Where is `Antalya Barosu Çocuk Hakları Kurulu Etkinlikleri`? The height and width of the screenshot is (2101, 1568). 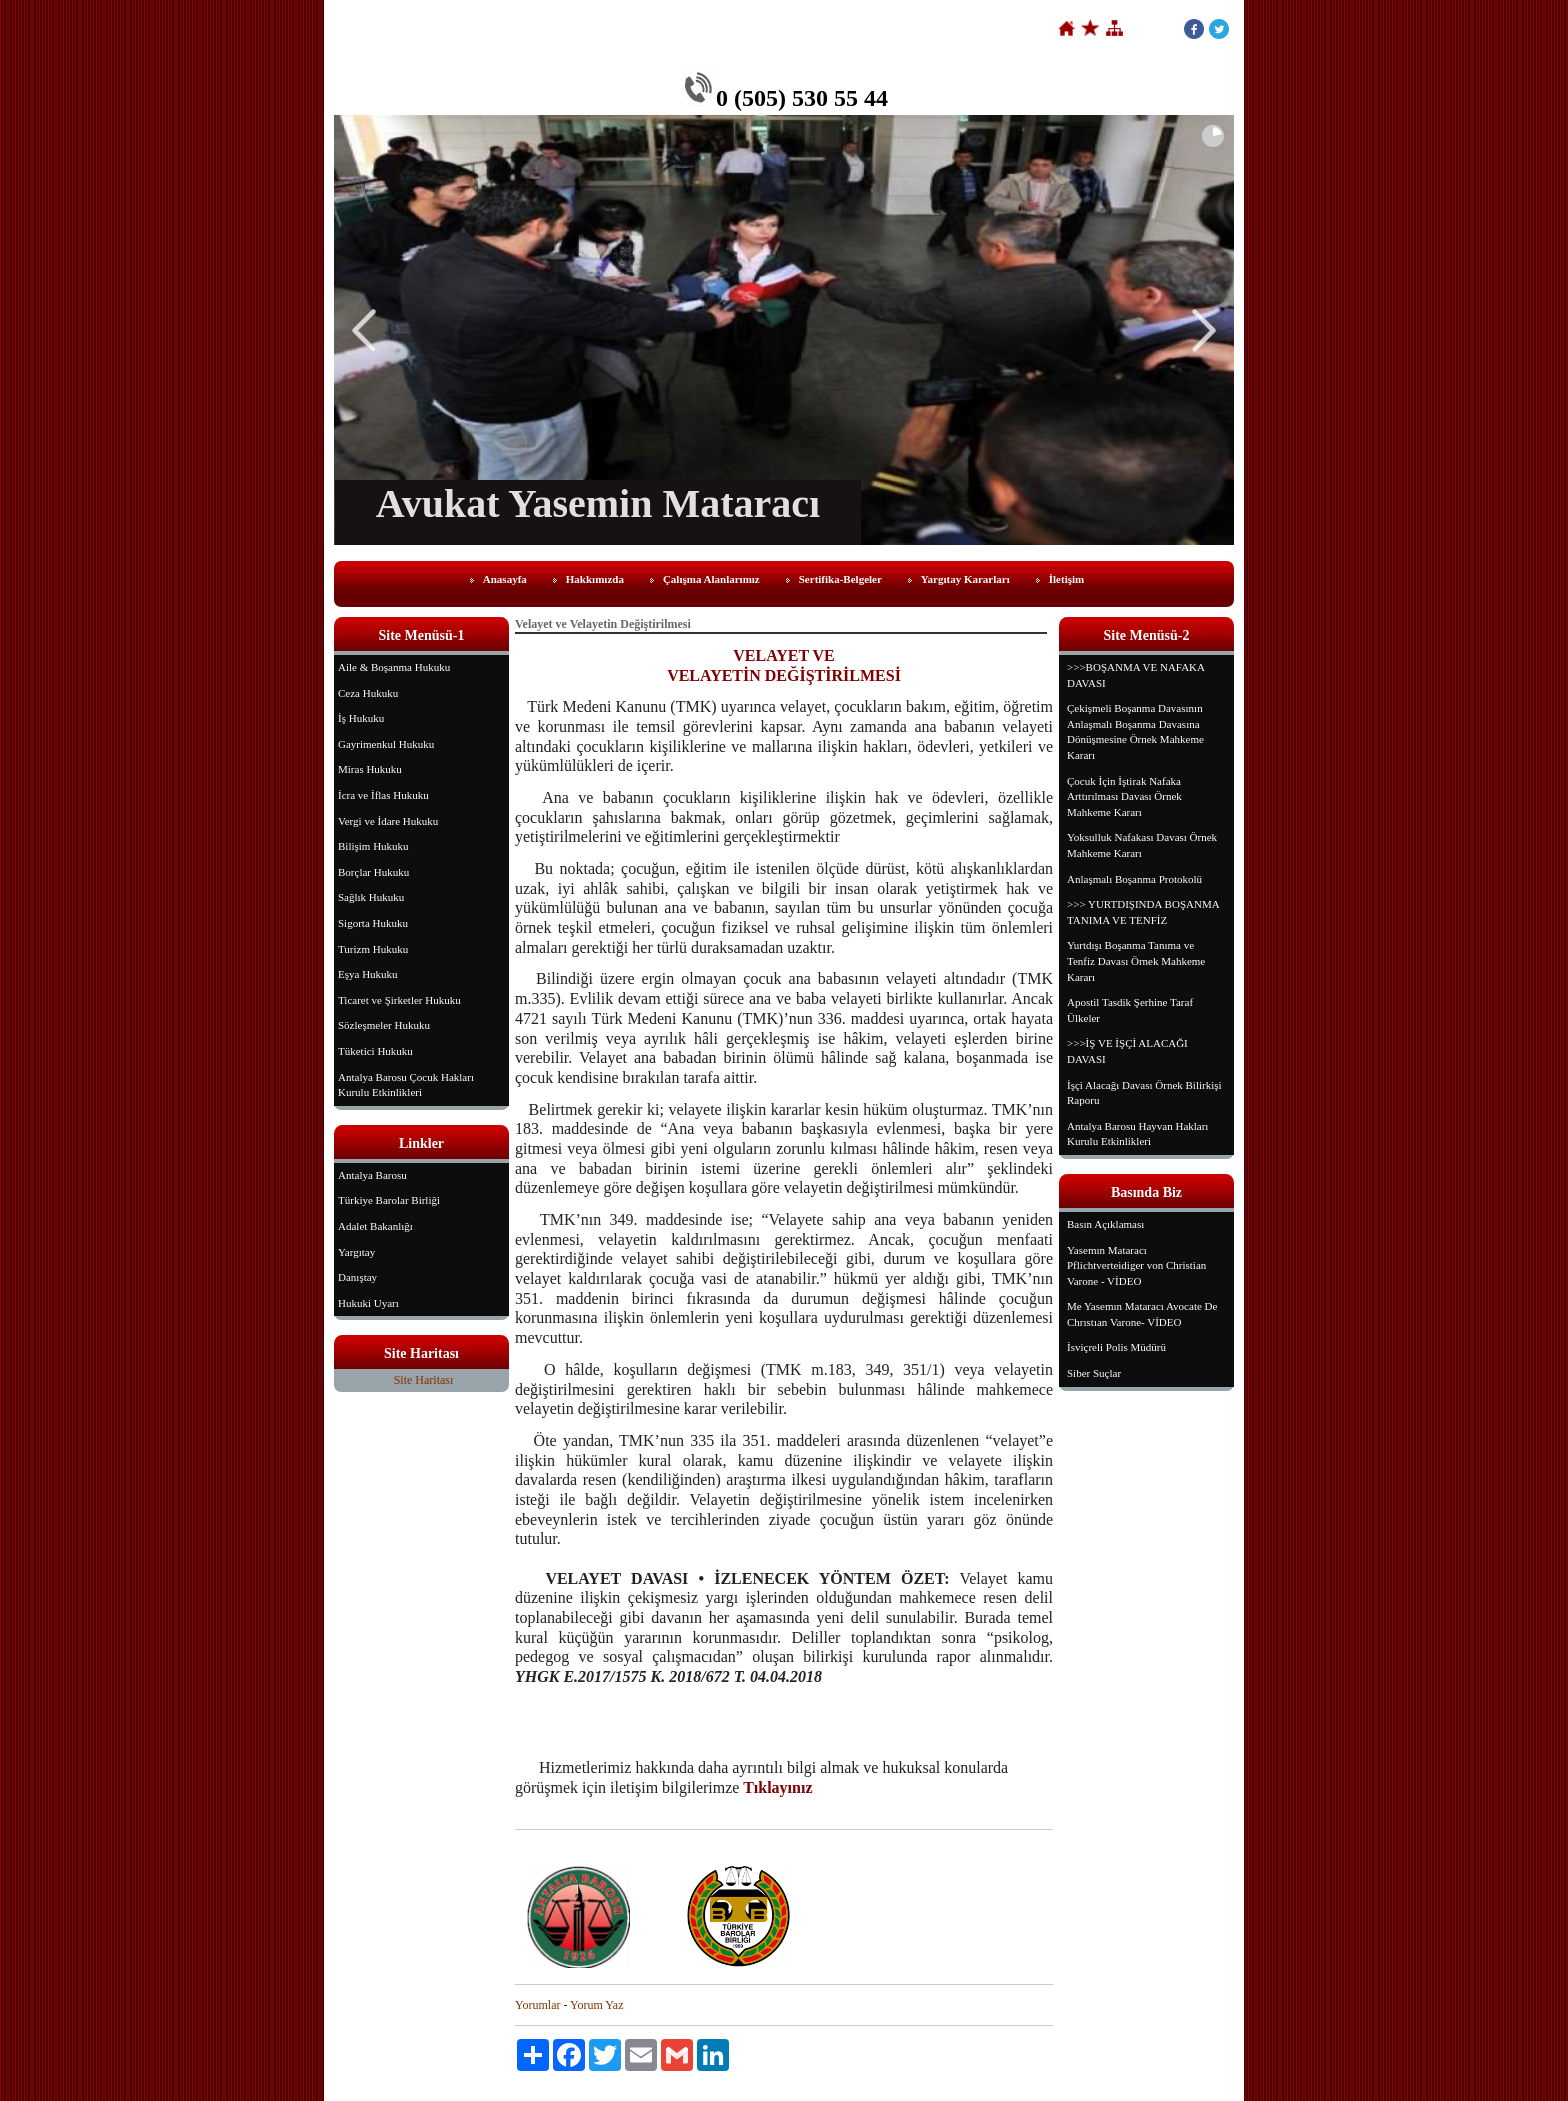
Antalya Barosu Çocuk Hakları Kurulu Etkinlikleri is located at coordinates (406, 1085).